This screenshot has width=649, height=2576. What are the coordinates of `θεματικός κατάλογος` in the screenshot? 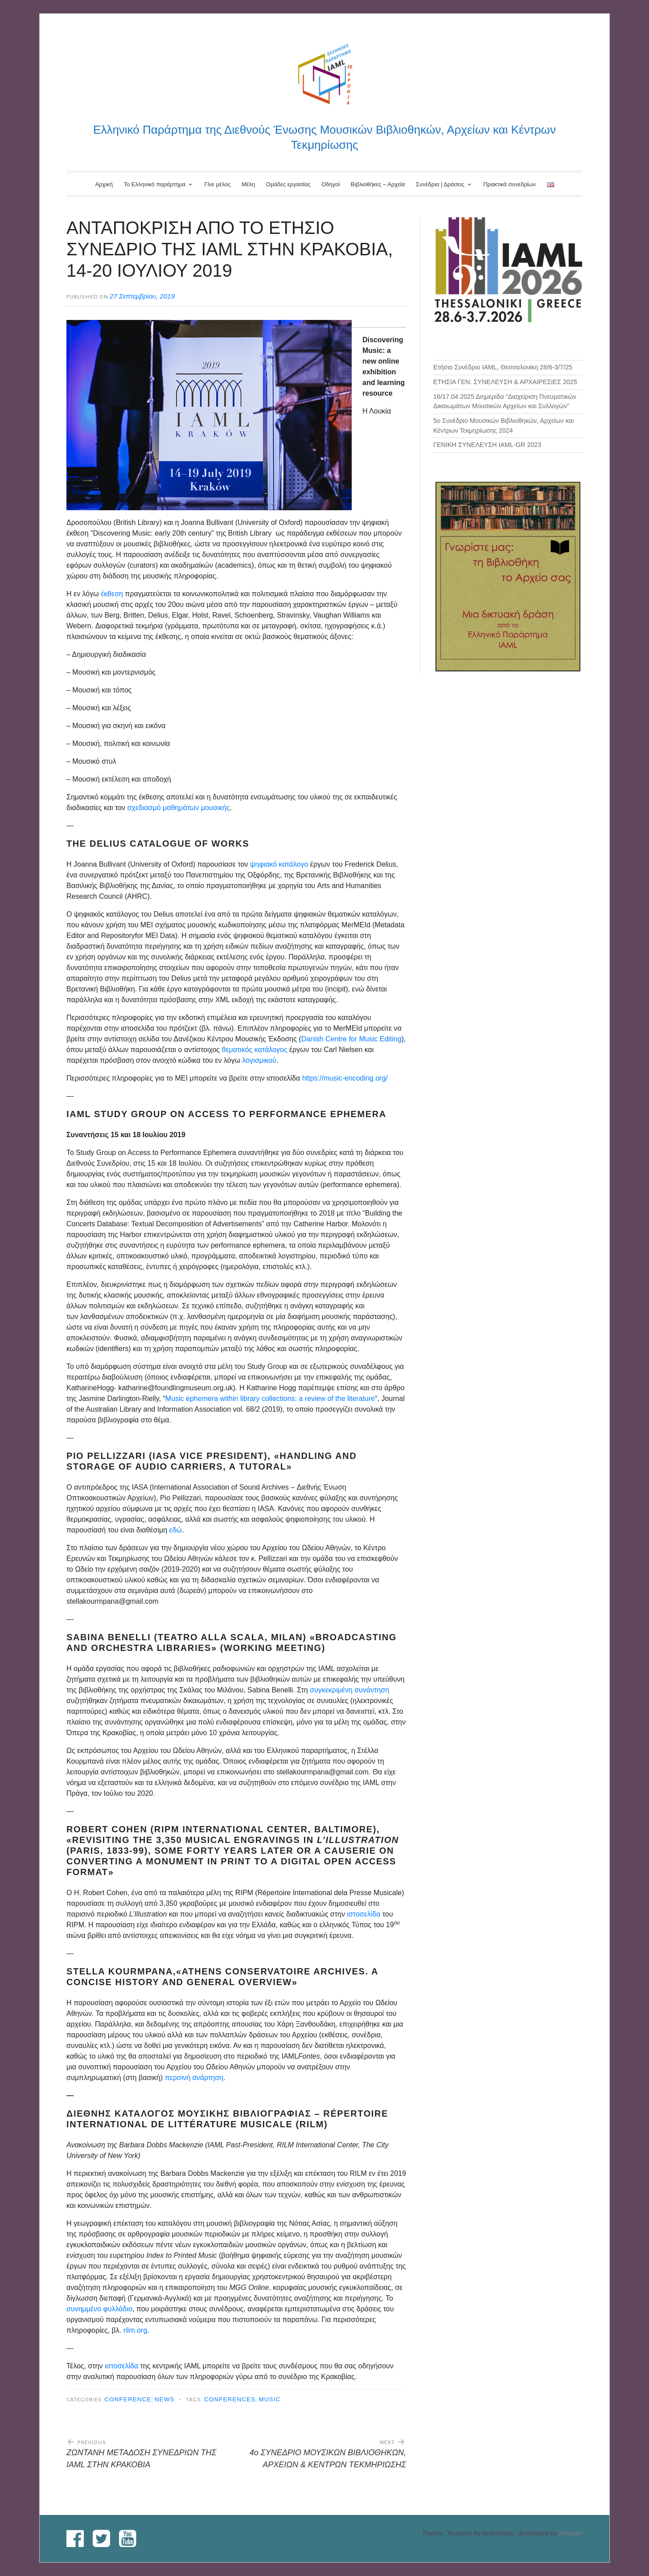 It's located at (255, 1049).